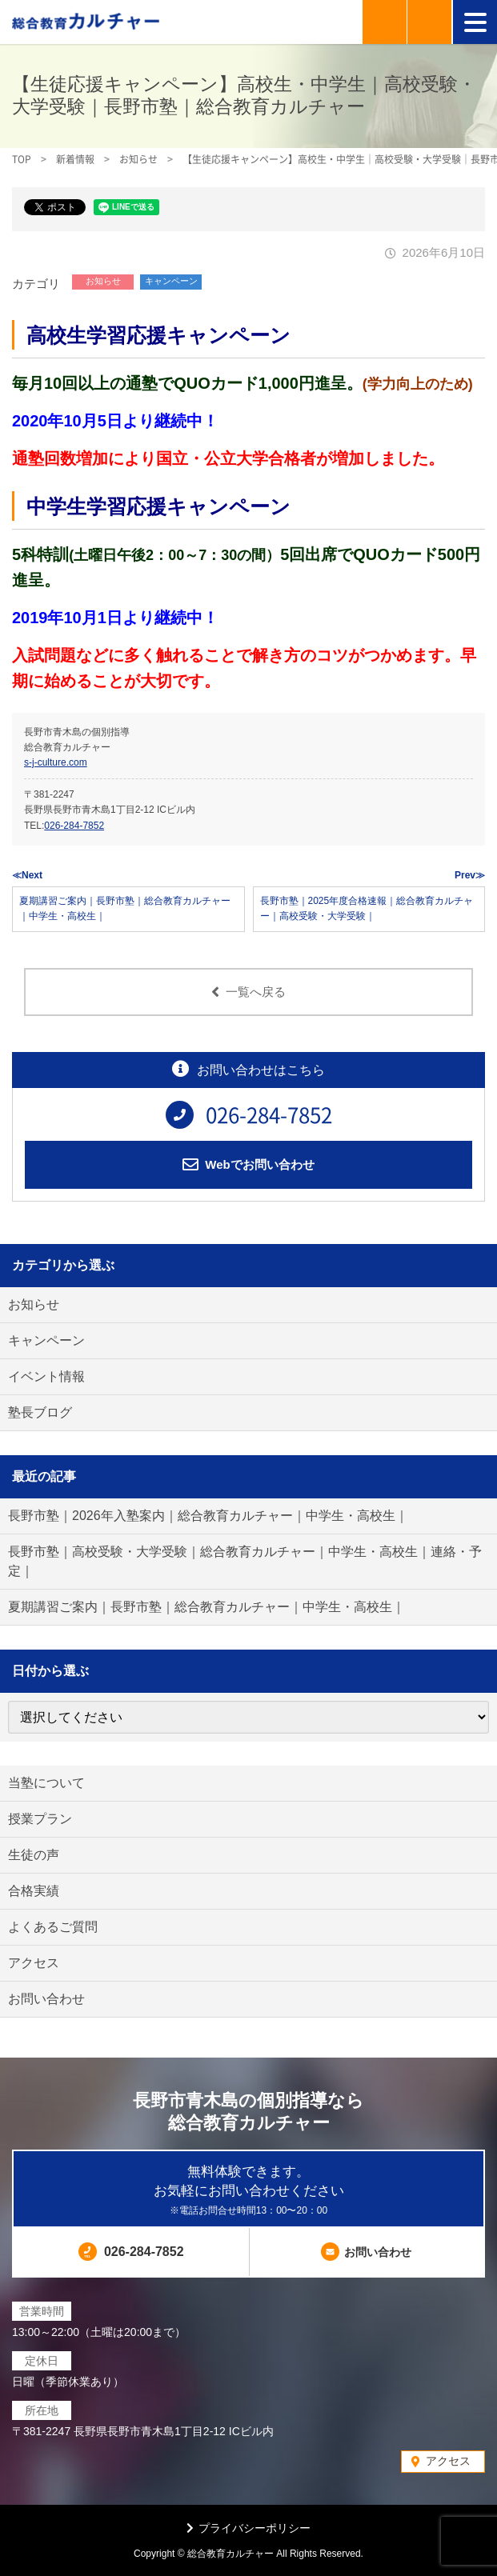 The height and width of the screenshot is (2576, 497). What do you see at coordinates (171, 281) in the screenshot?
I see `キャンペーン` at bounding box center [171, 281].